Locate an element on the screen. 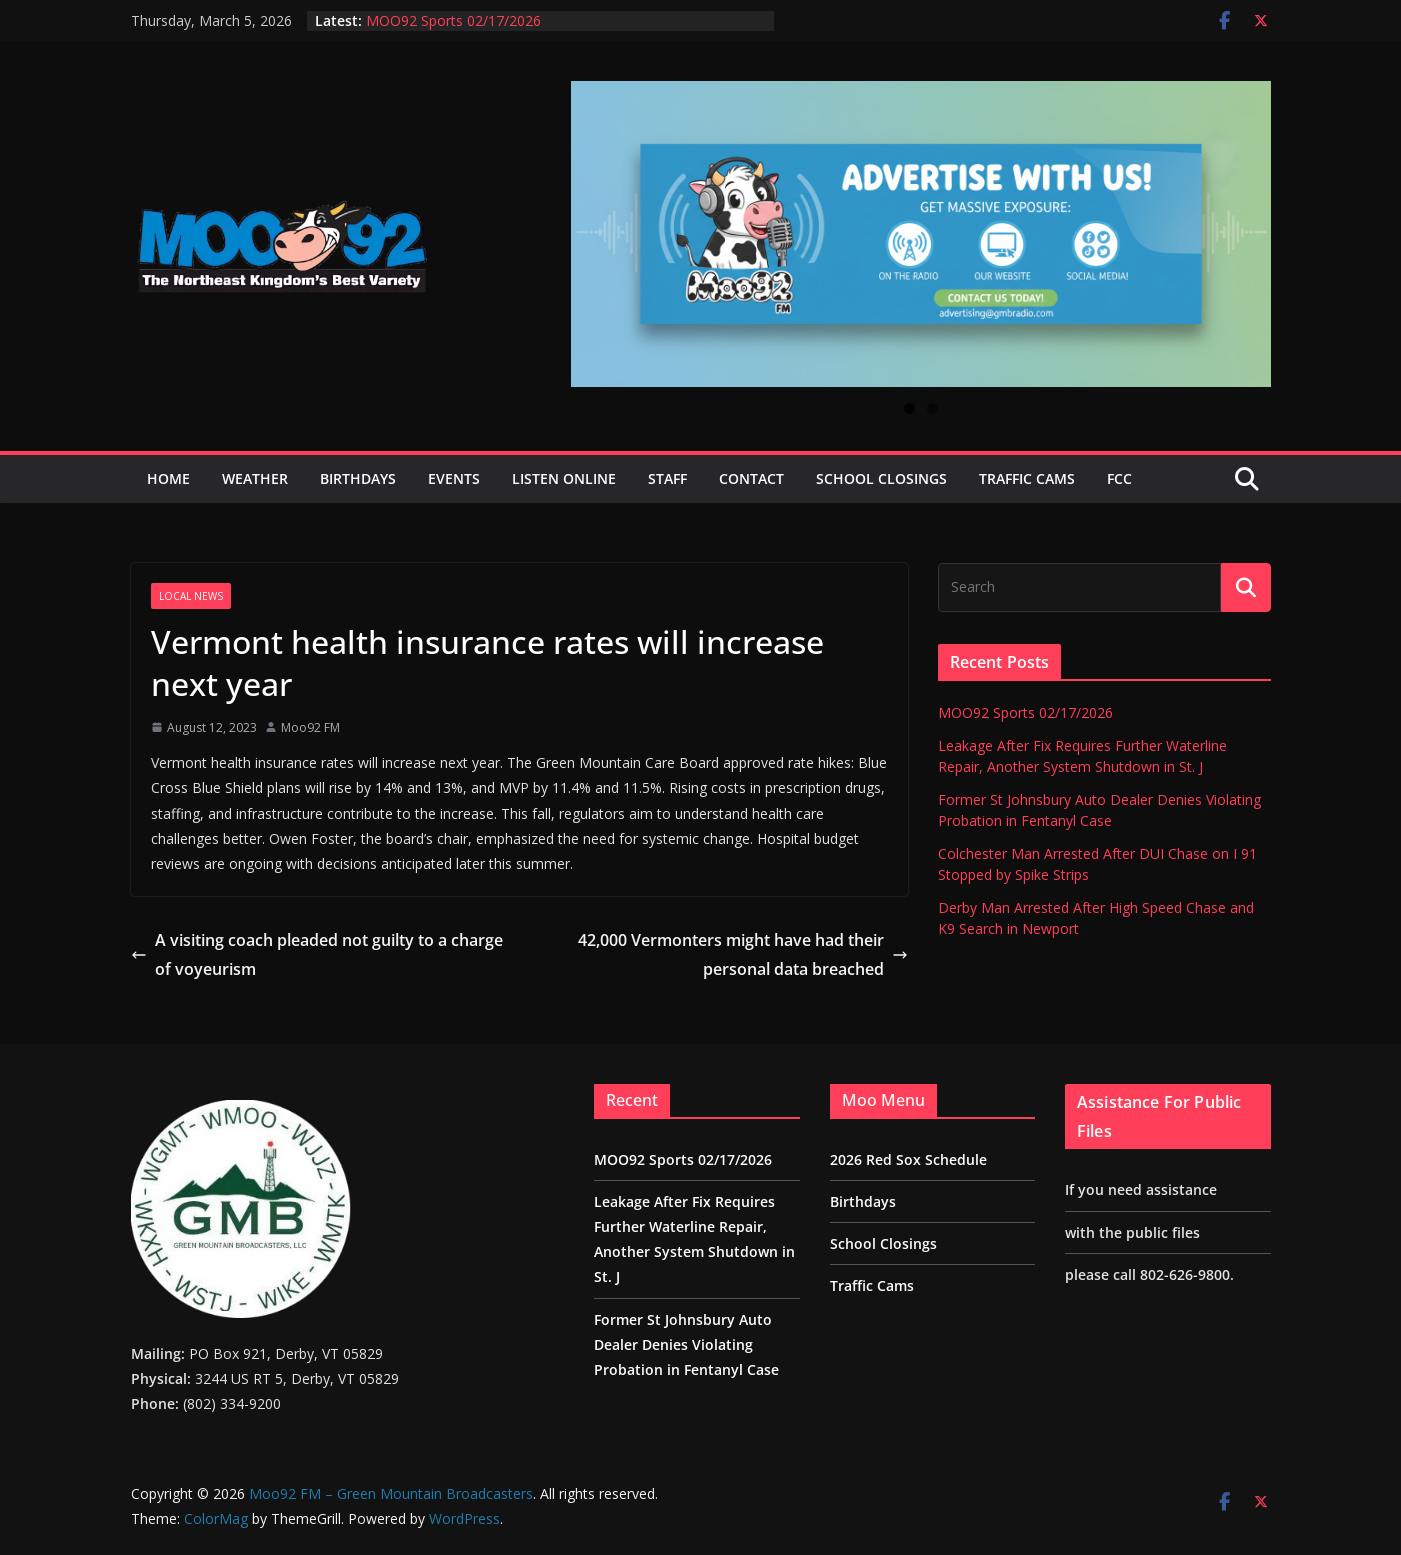  Home is located at coordinates (168, 478).